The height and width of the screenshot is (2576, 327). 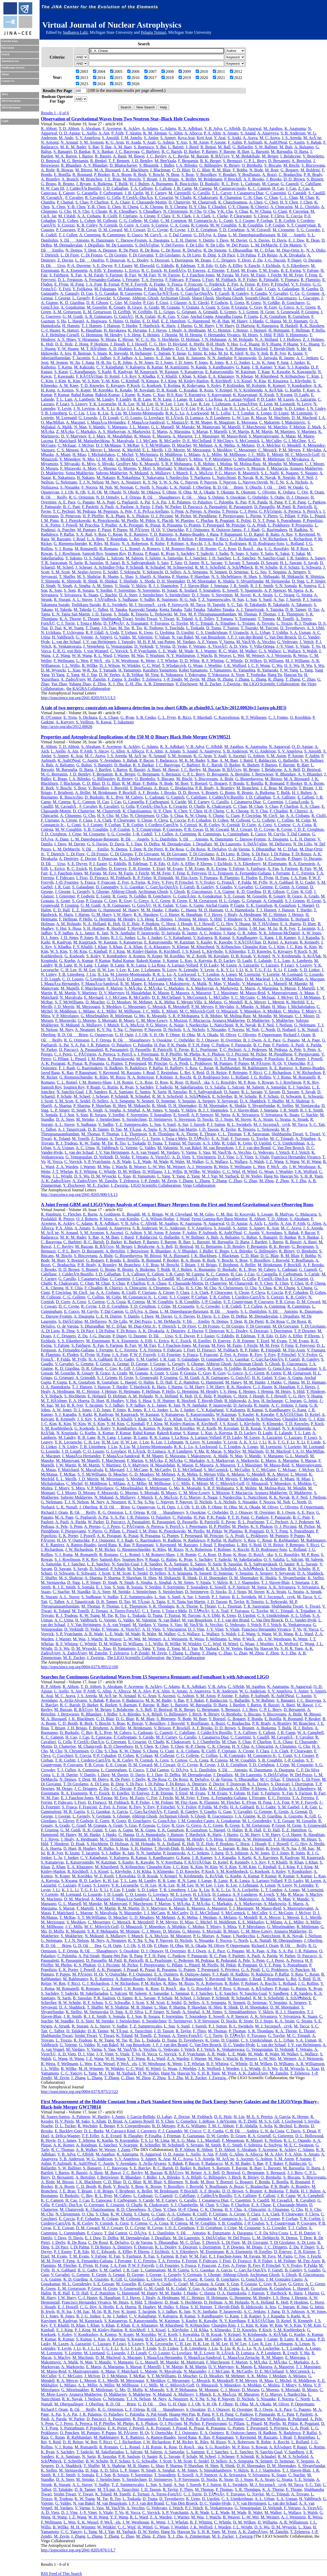 I want to click on F. Clara, so click(x=163, y=216).